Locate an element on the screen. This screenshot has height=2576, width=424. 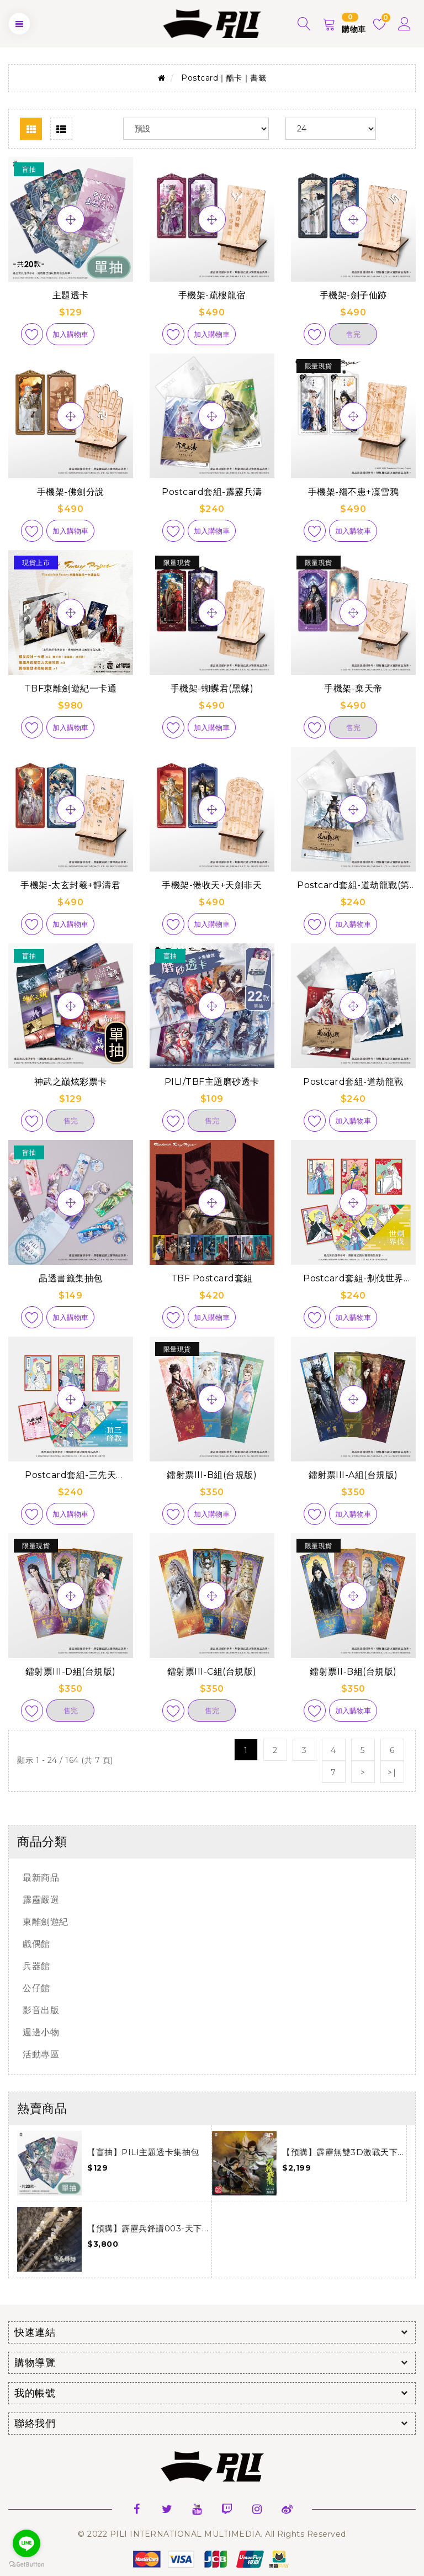
© 2022 PILI INTERNATIONAL MULTIMEDIA. All Rights Reserved is located at coordinates (212, 2534).